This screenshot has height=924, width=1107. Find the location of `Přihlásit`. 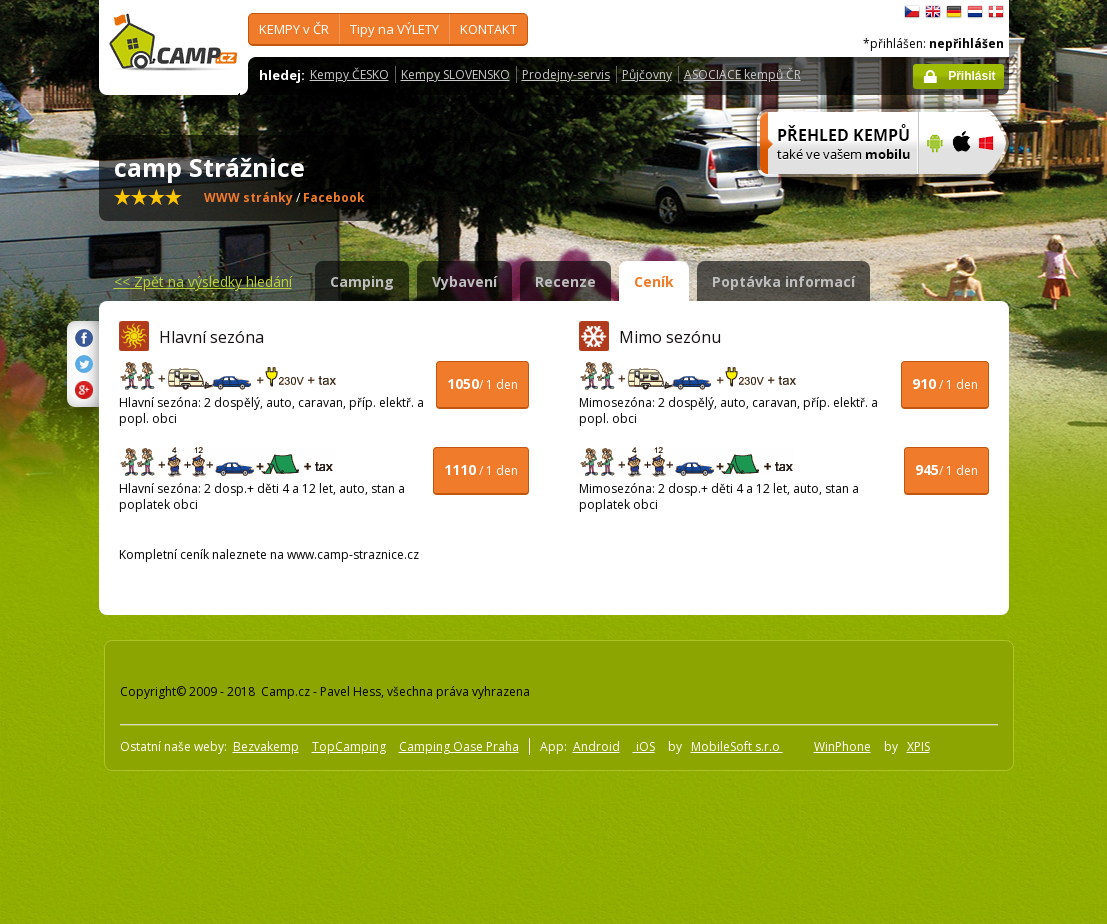

Přihlásit is located at coordinates (971, 76).